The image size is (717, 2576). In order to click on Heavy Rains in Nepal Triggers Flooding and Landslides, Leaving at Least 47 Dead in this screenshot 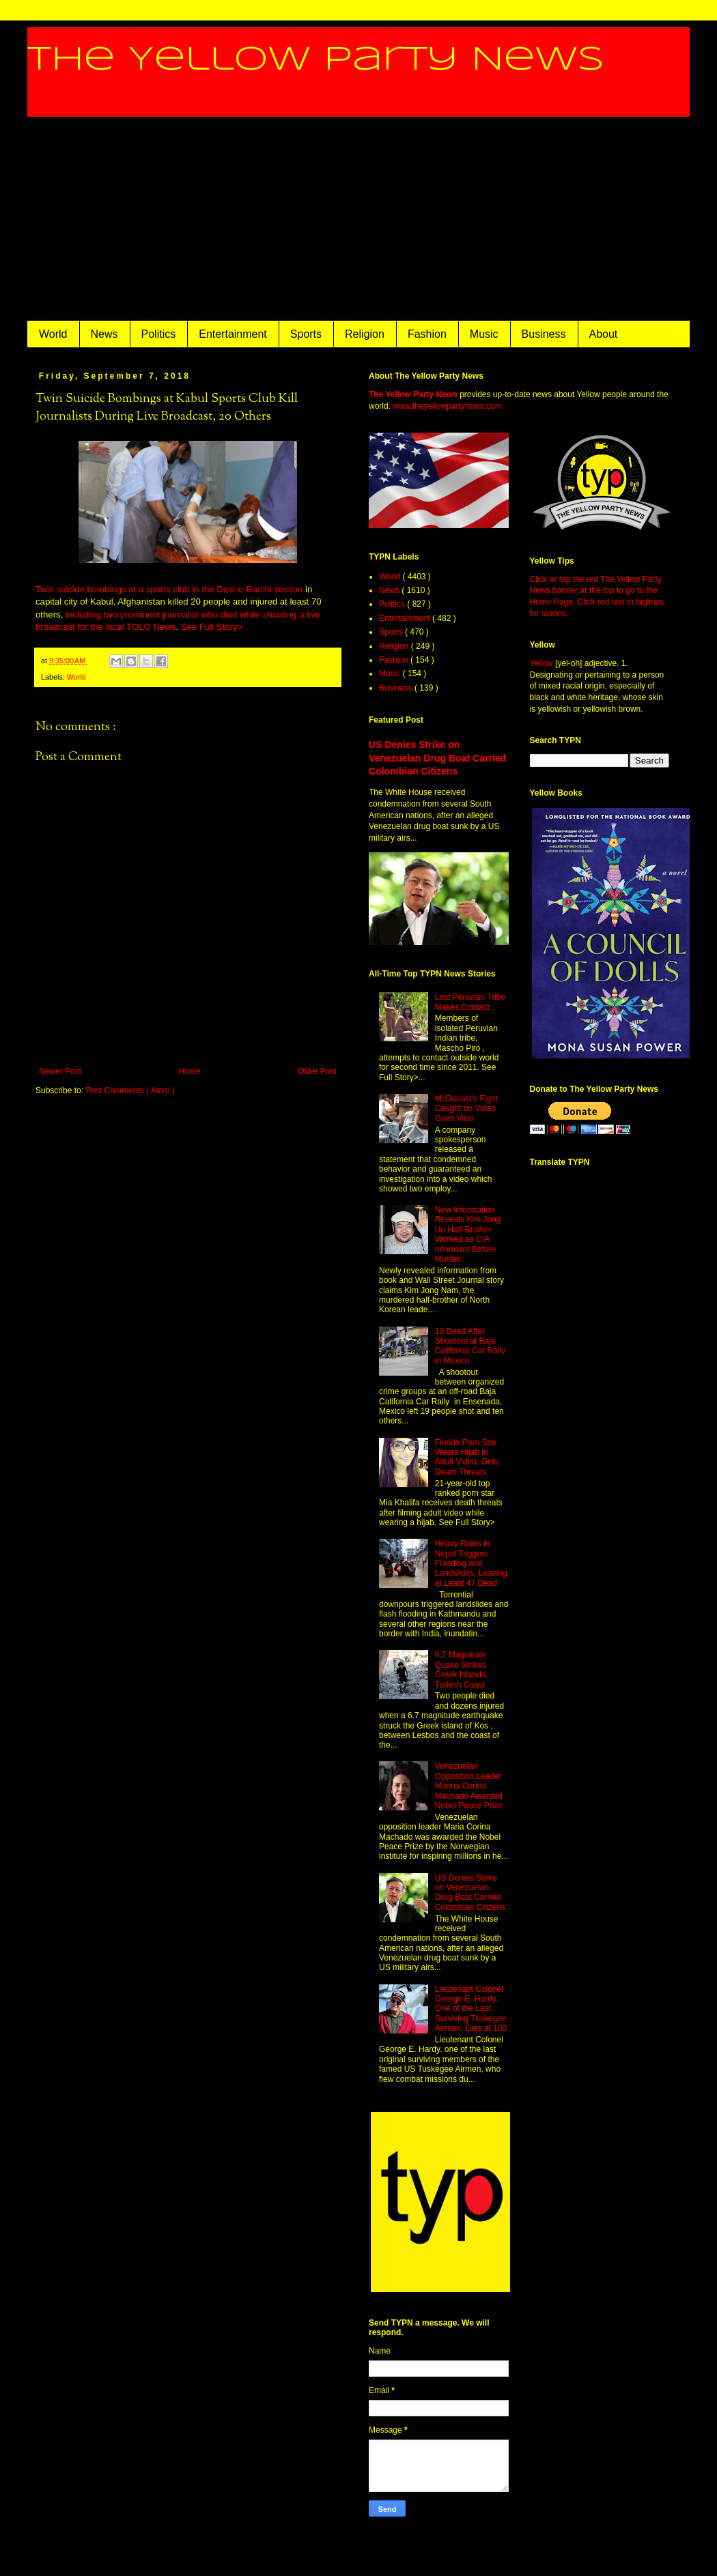, I will do `click(471, 1563)`.